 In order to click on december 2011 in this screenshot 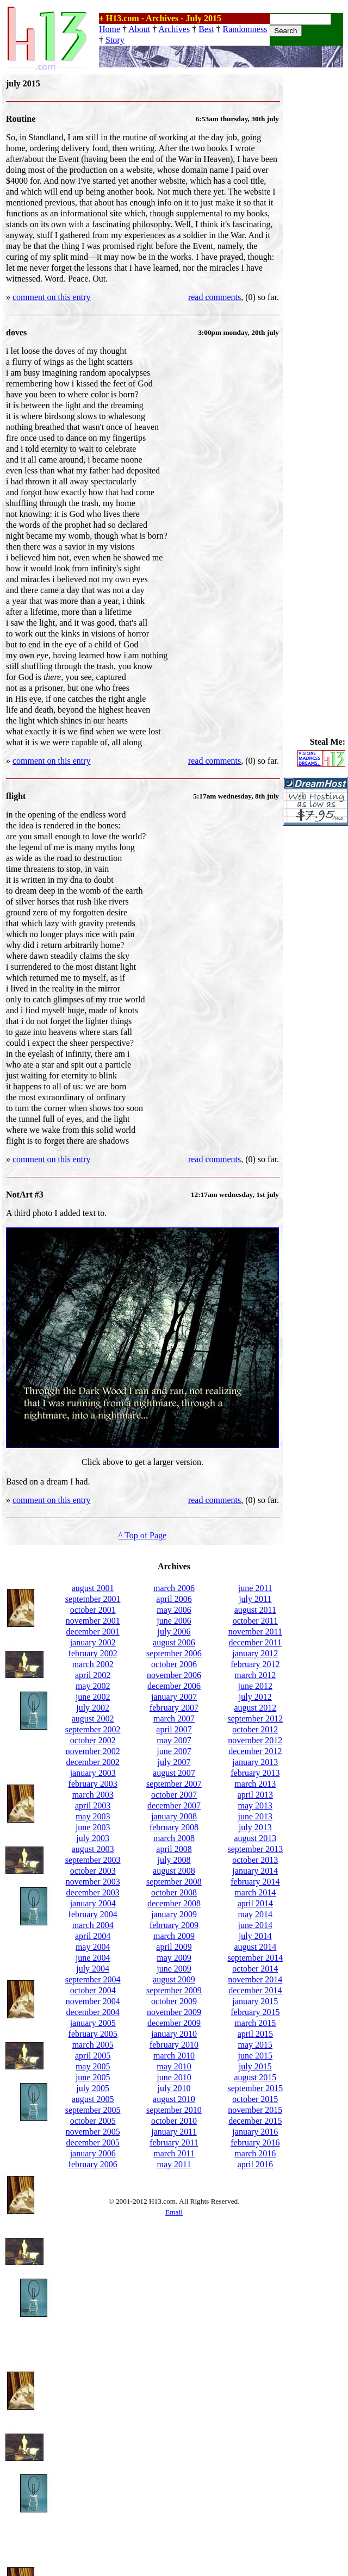, I will do `click(255, 1642)`.